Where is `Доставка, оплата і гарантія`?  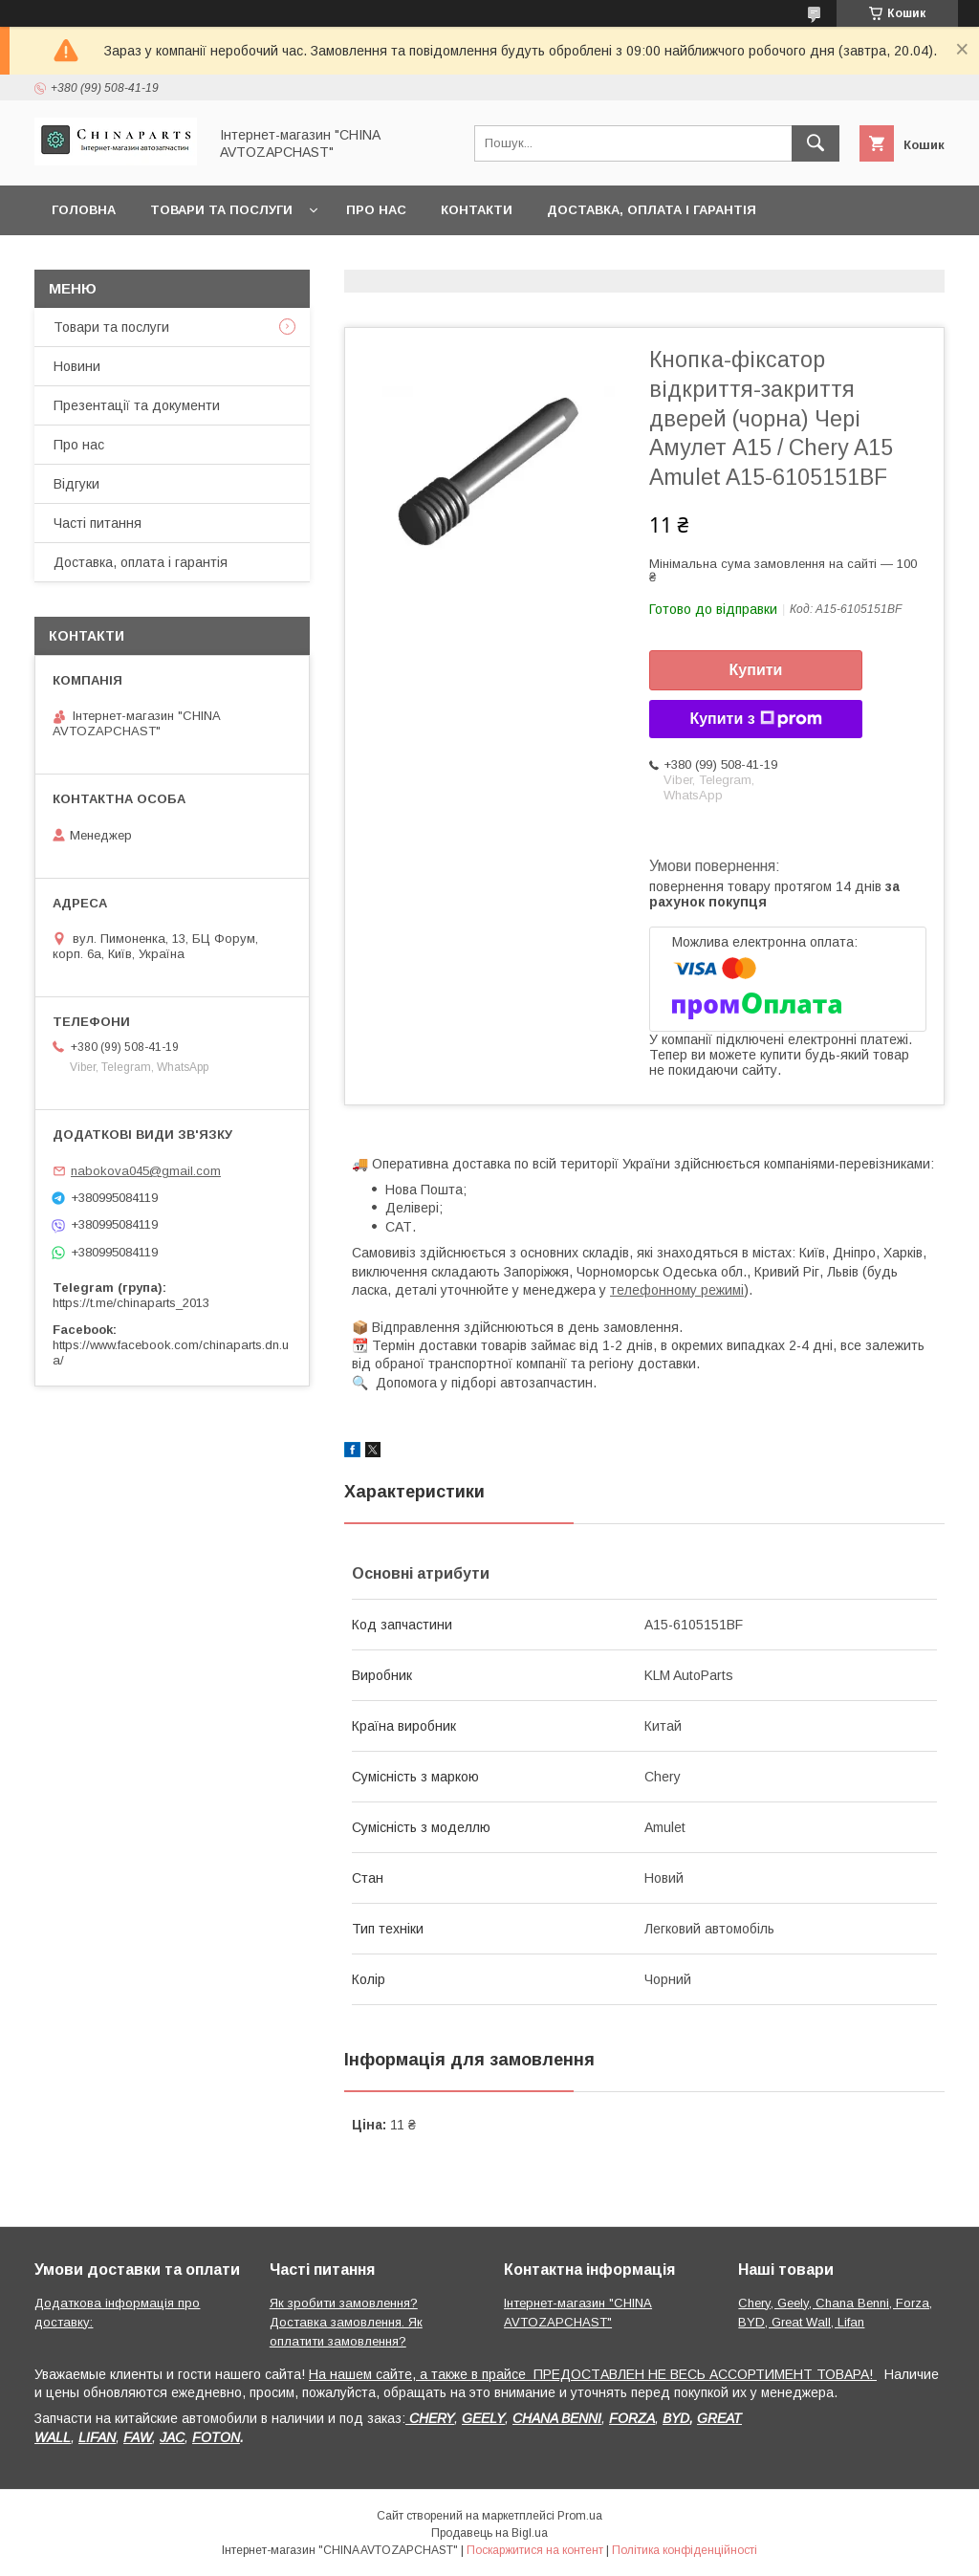 Доставка, оплата і гарантія is located at coordinates (651, 210).